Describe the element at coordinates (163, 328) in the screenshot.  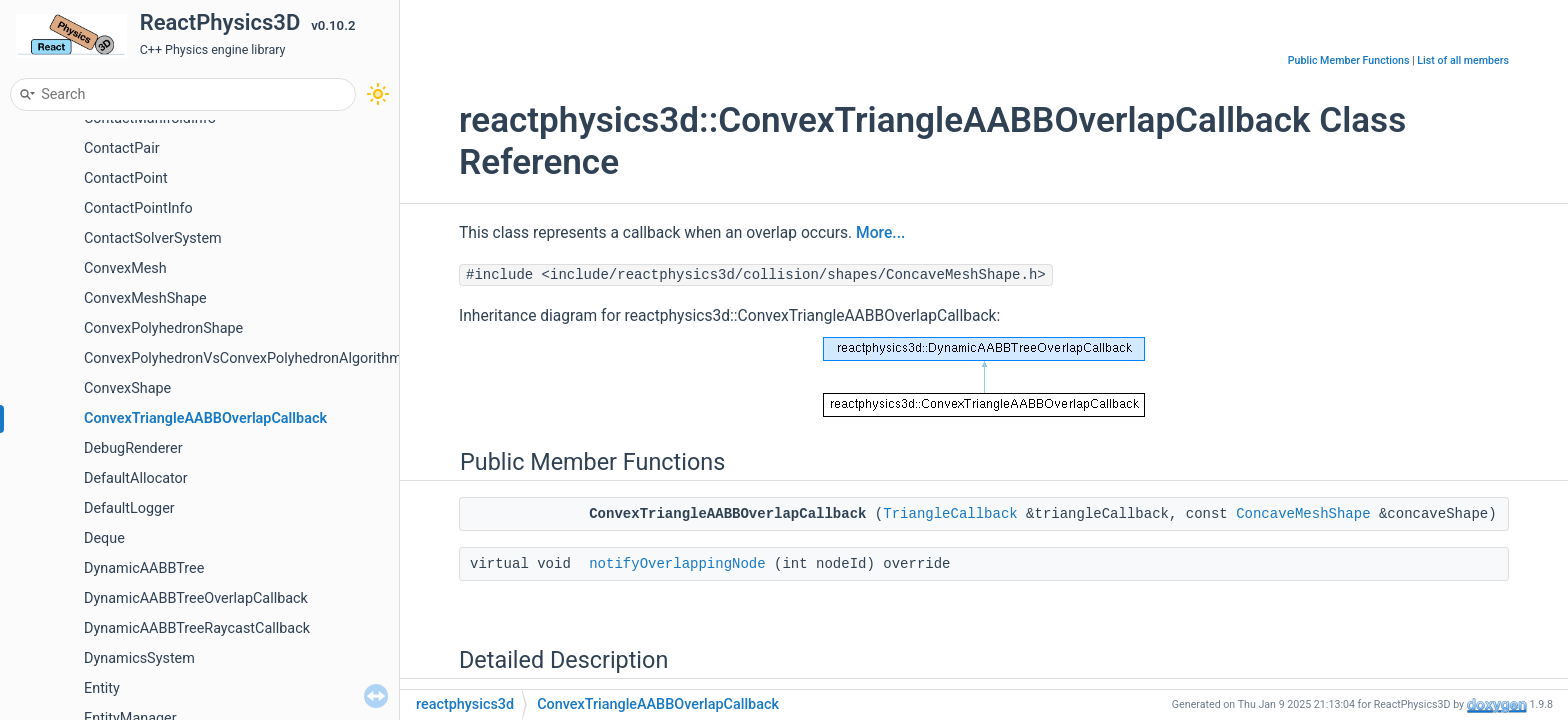
I see `ConvexPolyhedronShape` at that location.